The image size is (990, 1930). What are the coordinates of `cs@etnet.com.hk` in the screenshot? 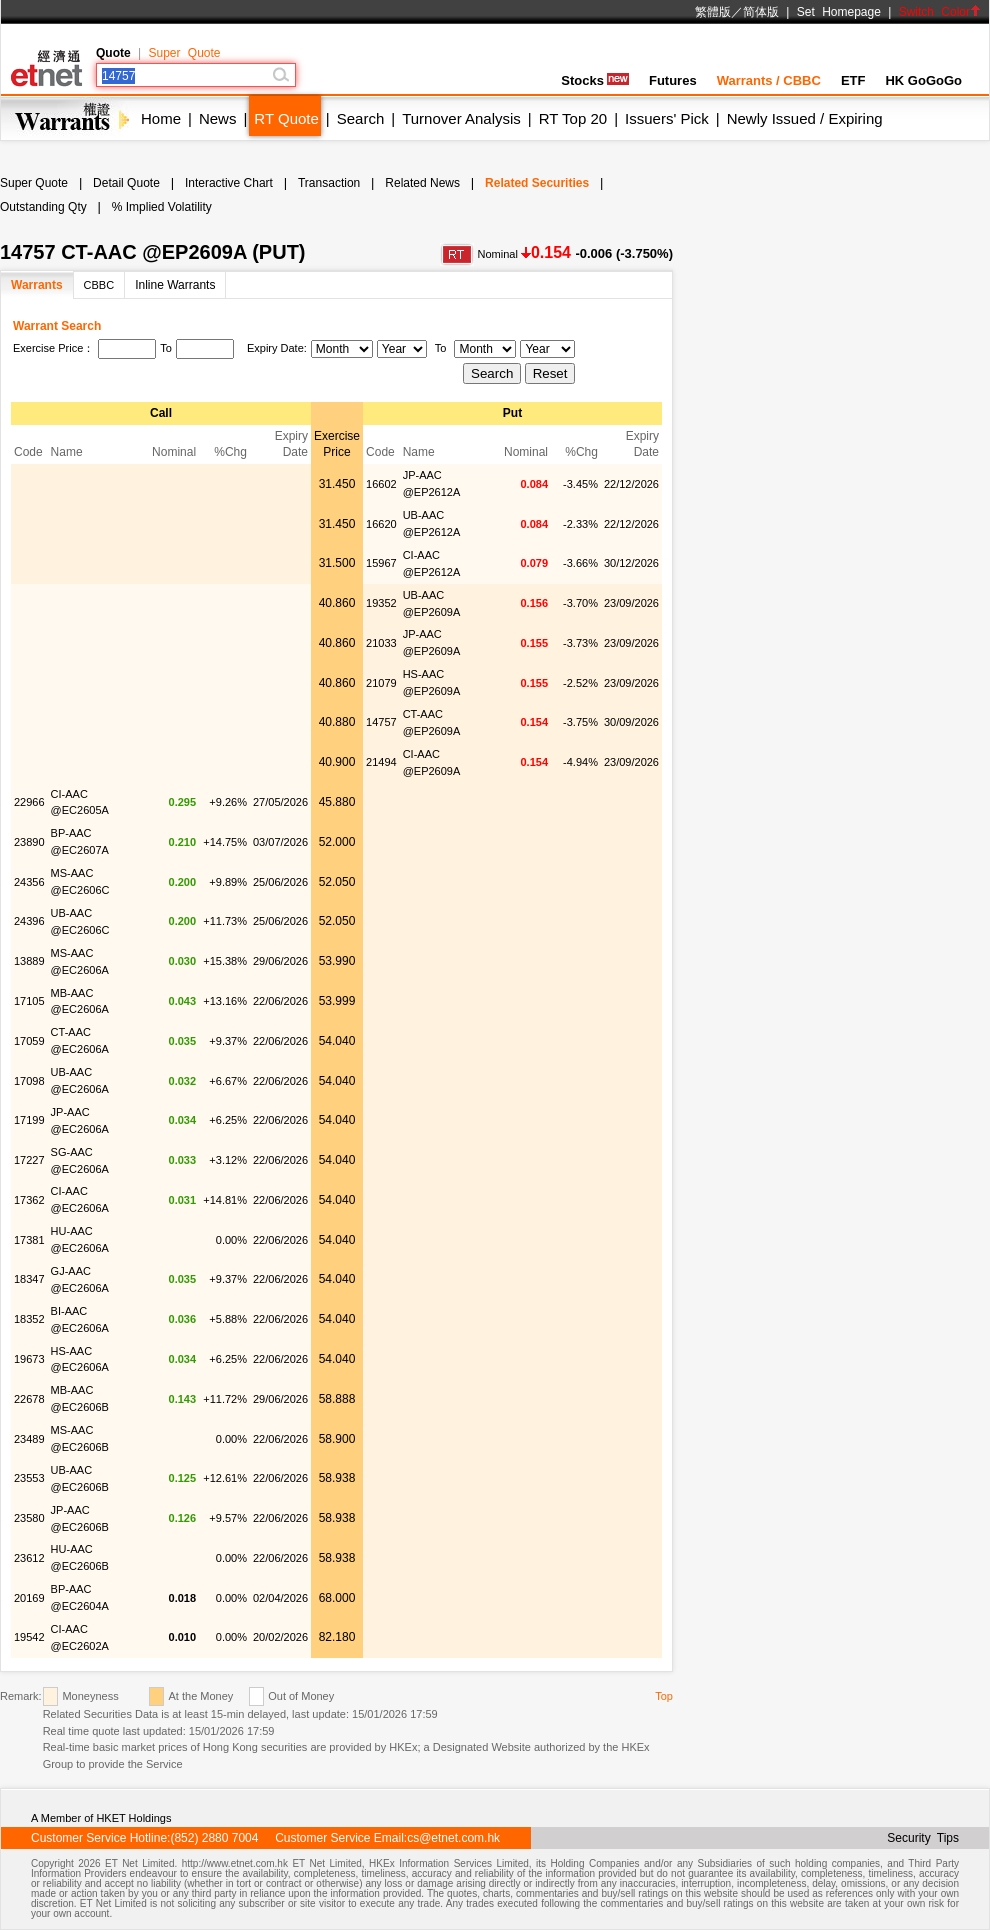 It's located at (453, 1838).